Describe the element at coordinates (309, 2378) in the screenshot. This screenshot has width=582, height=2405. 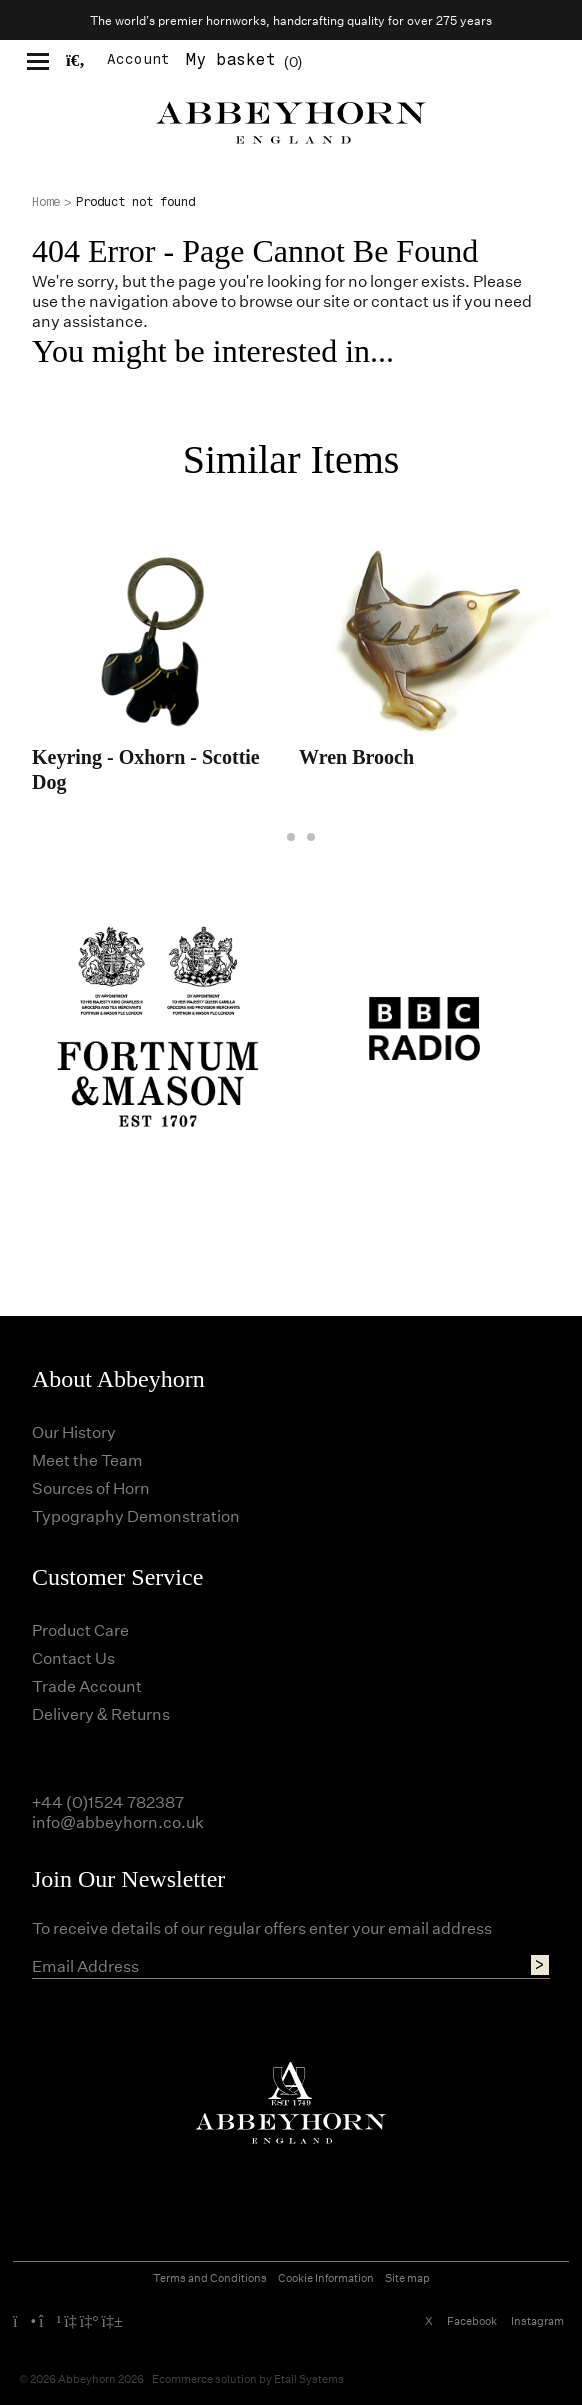
I see `Etail Systems` at that location.